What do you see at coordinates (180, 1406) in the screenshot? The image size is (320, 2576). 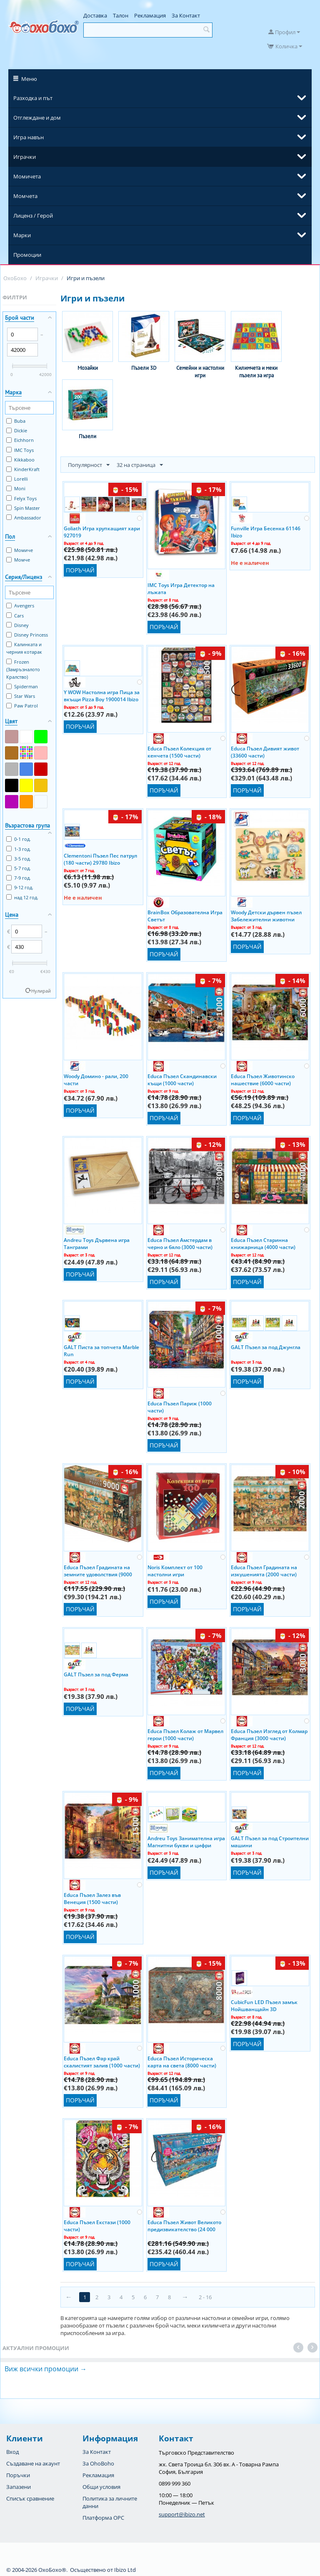 I see `Educa Пъзел Париж (1000 части)` at bounding box center [180, 1406].